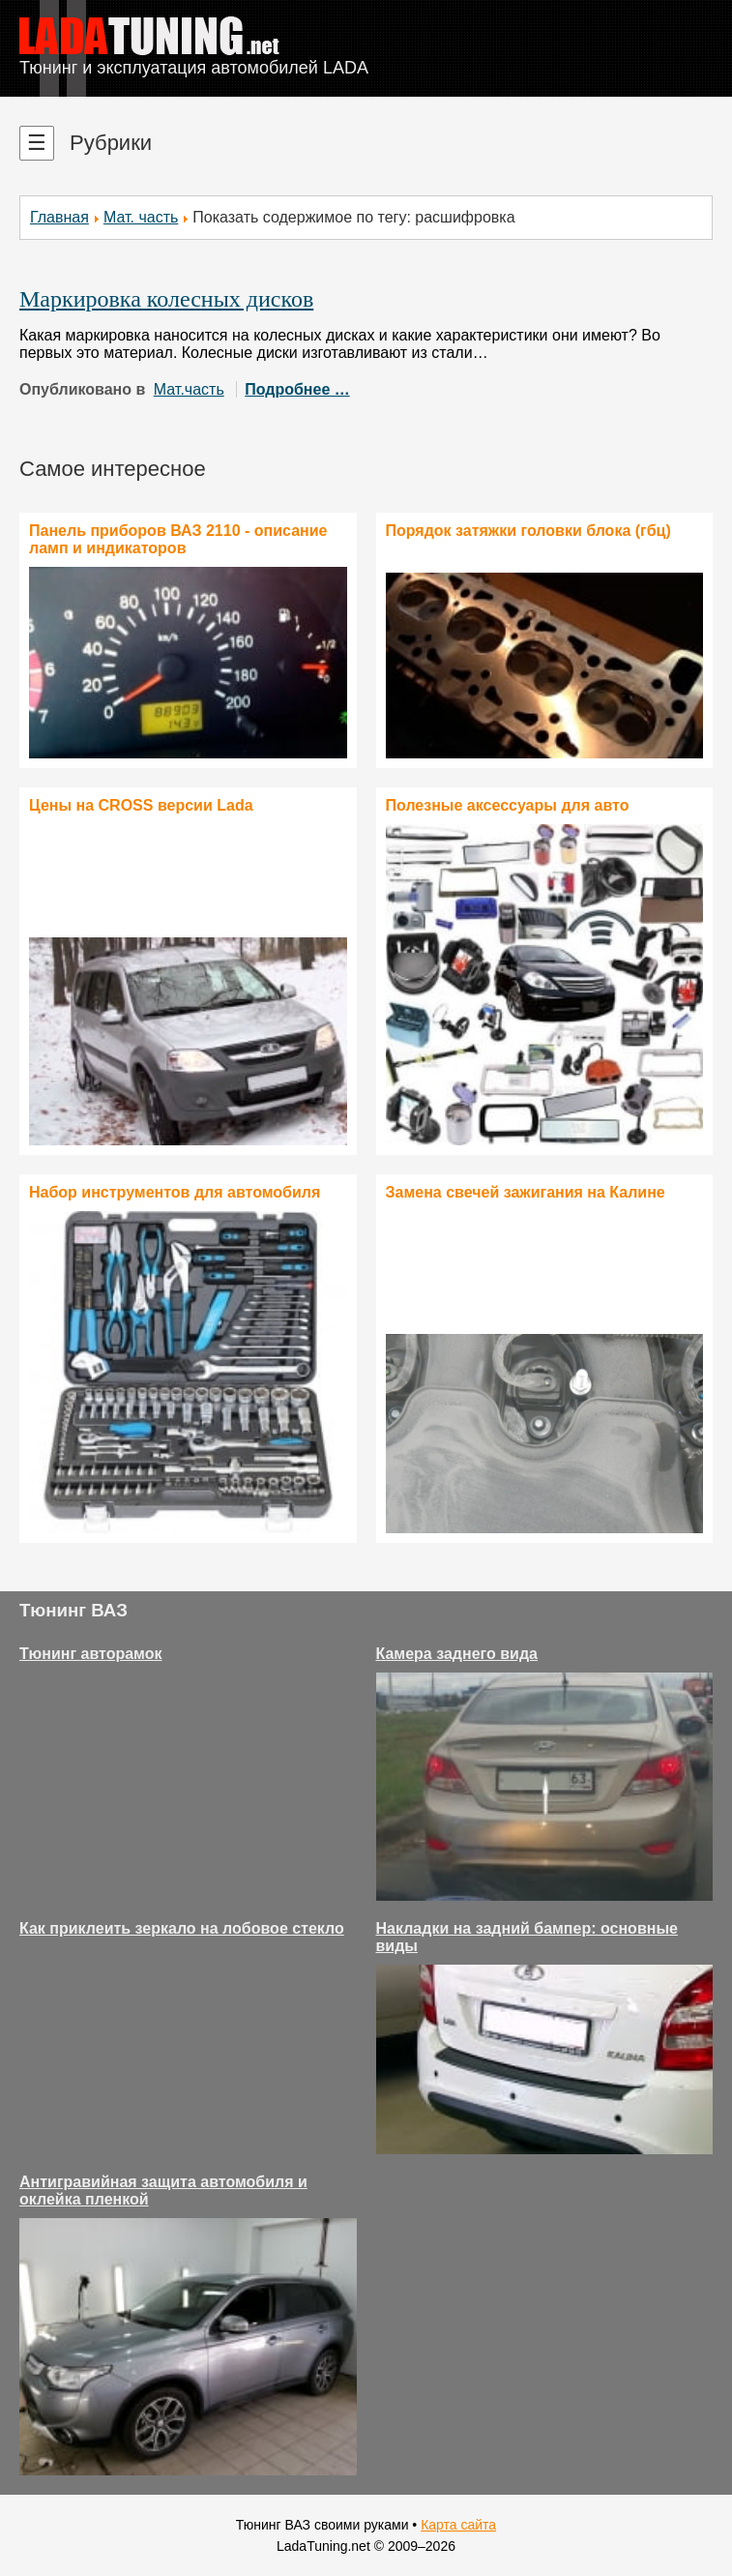  Describe the element at coordinates (525, 1192) in the screenshot. I see `Замена свечей зажигания на Калине` at that location.